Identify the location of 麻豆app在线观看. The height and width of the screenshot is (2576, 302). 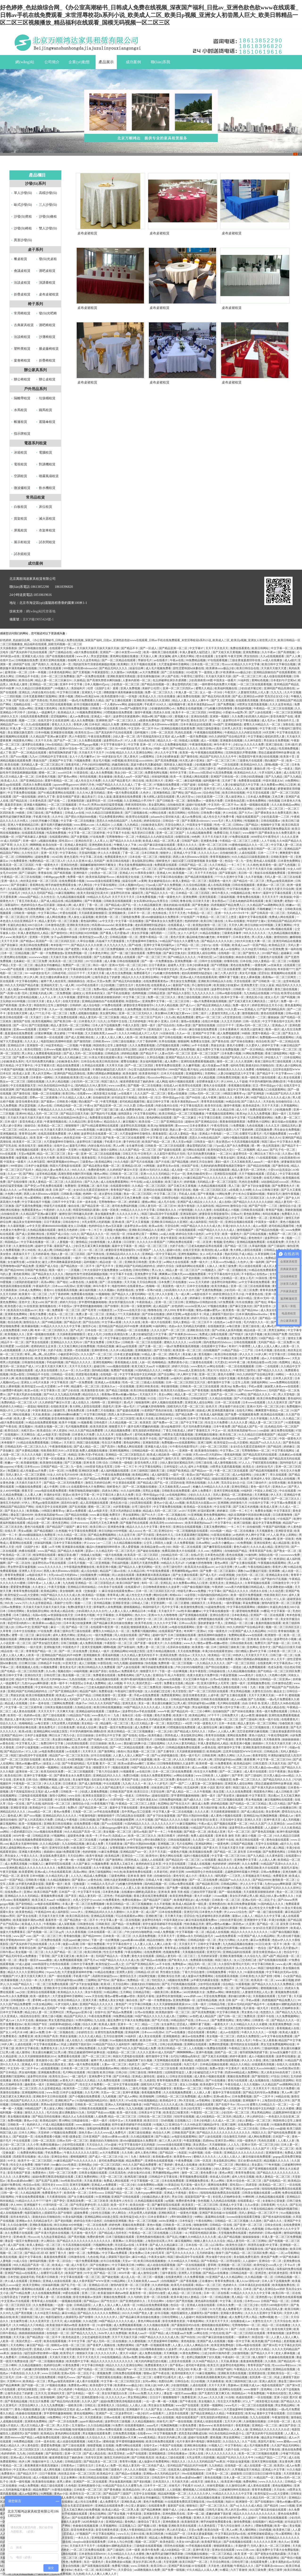
(11, 784).